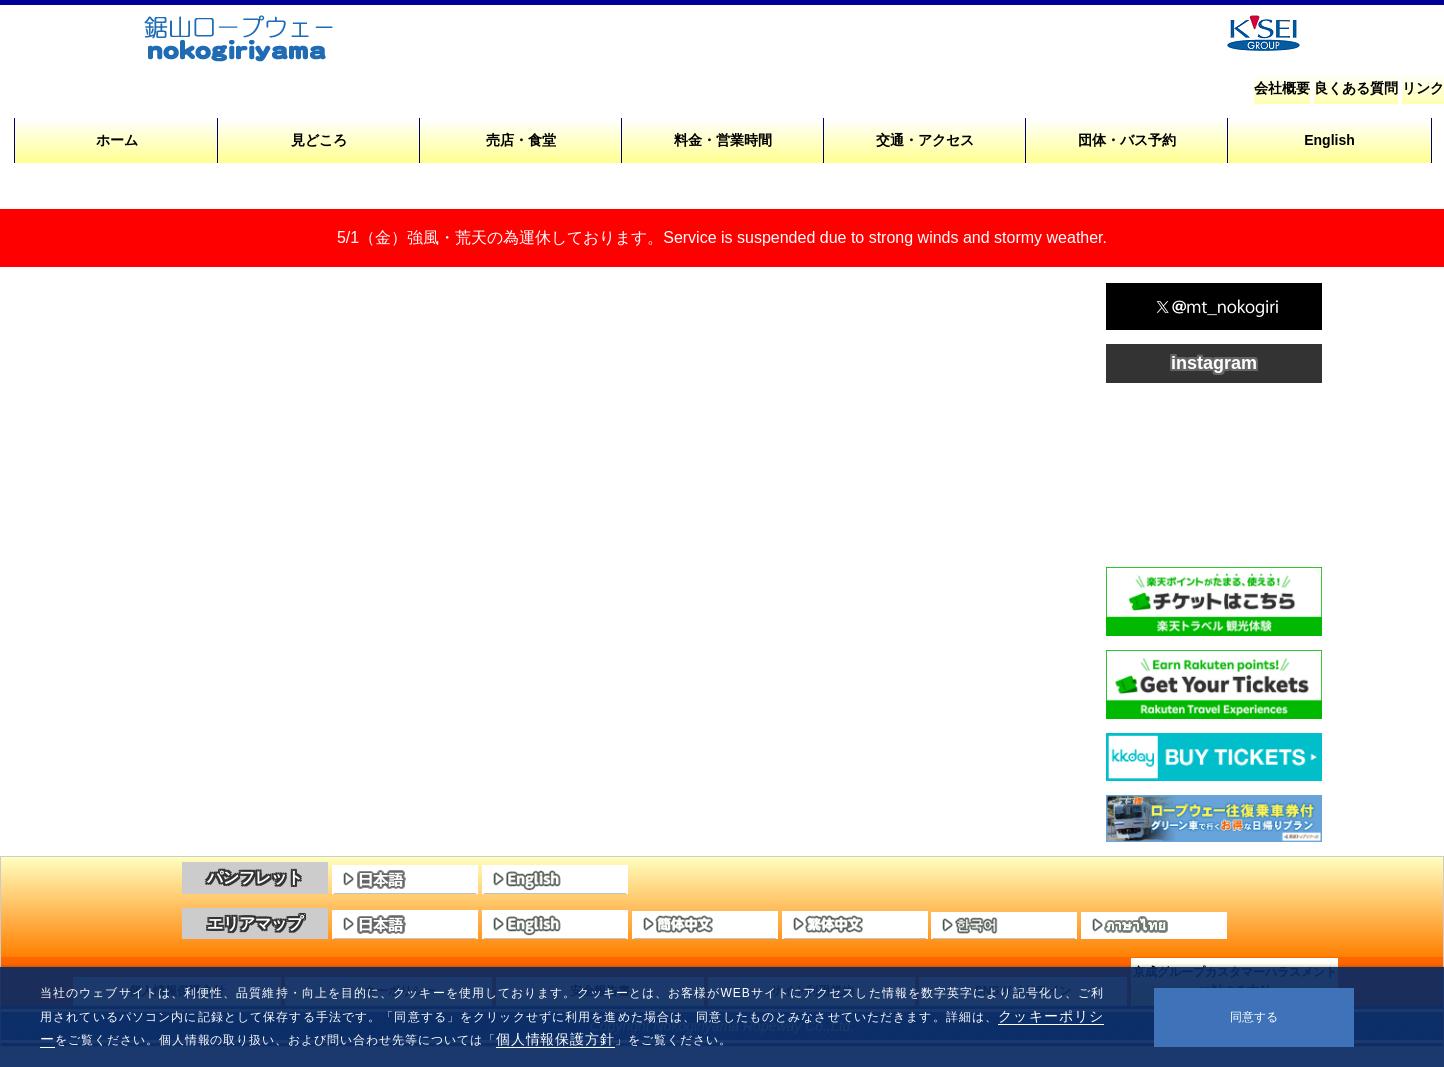 The width and height of the screenshot is (1444, 1067). Describe the element at coordinates (556, 1039) in the screenshot. I see `個人情報保護方針` at that location.